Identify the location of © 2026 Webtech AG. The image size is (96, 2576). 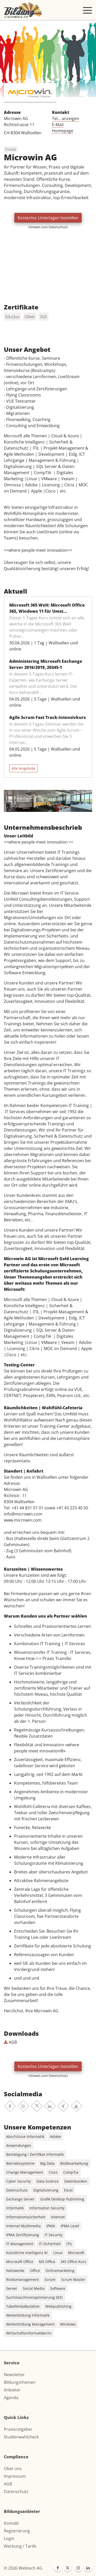
(23, 2568).